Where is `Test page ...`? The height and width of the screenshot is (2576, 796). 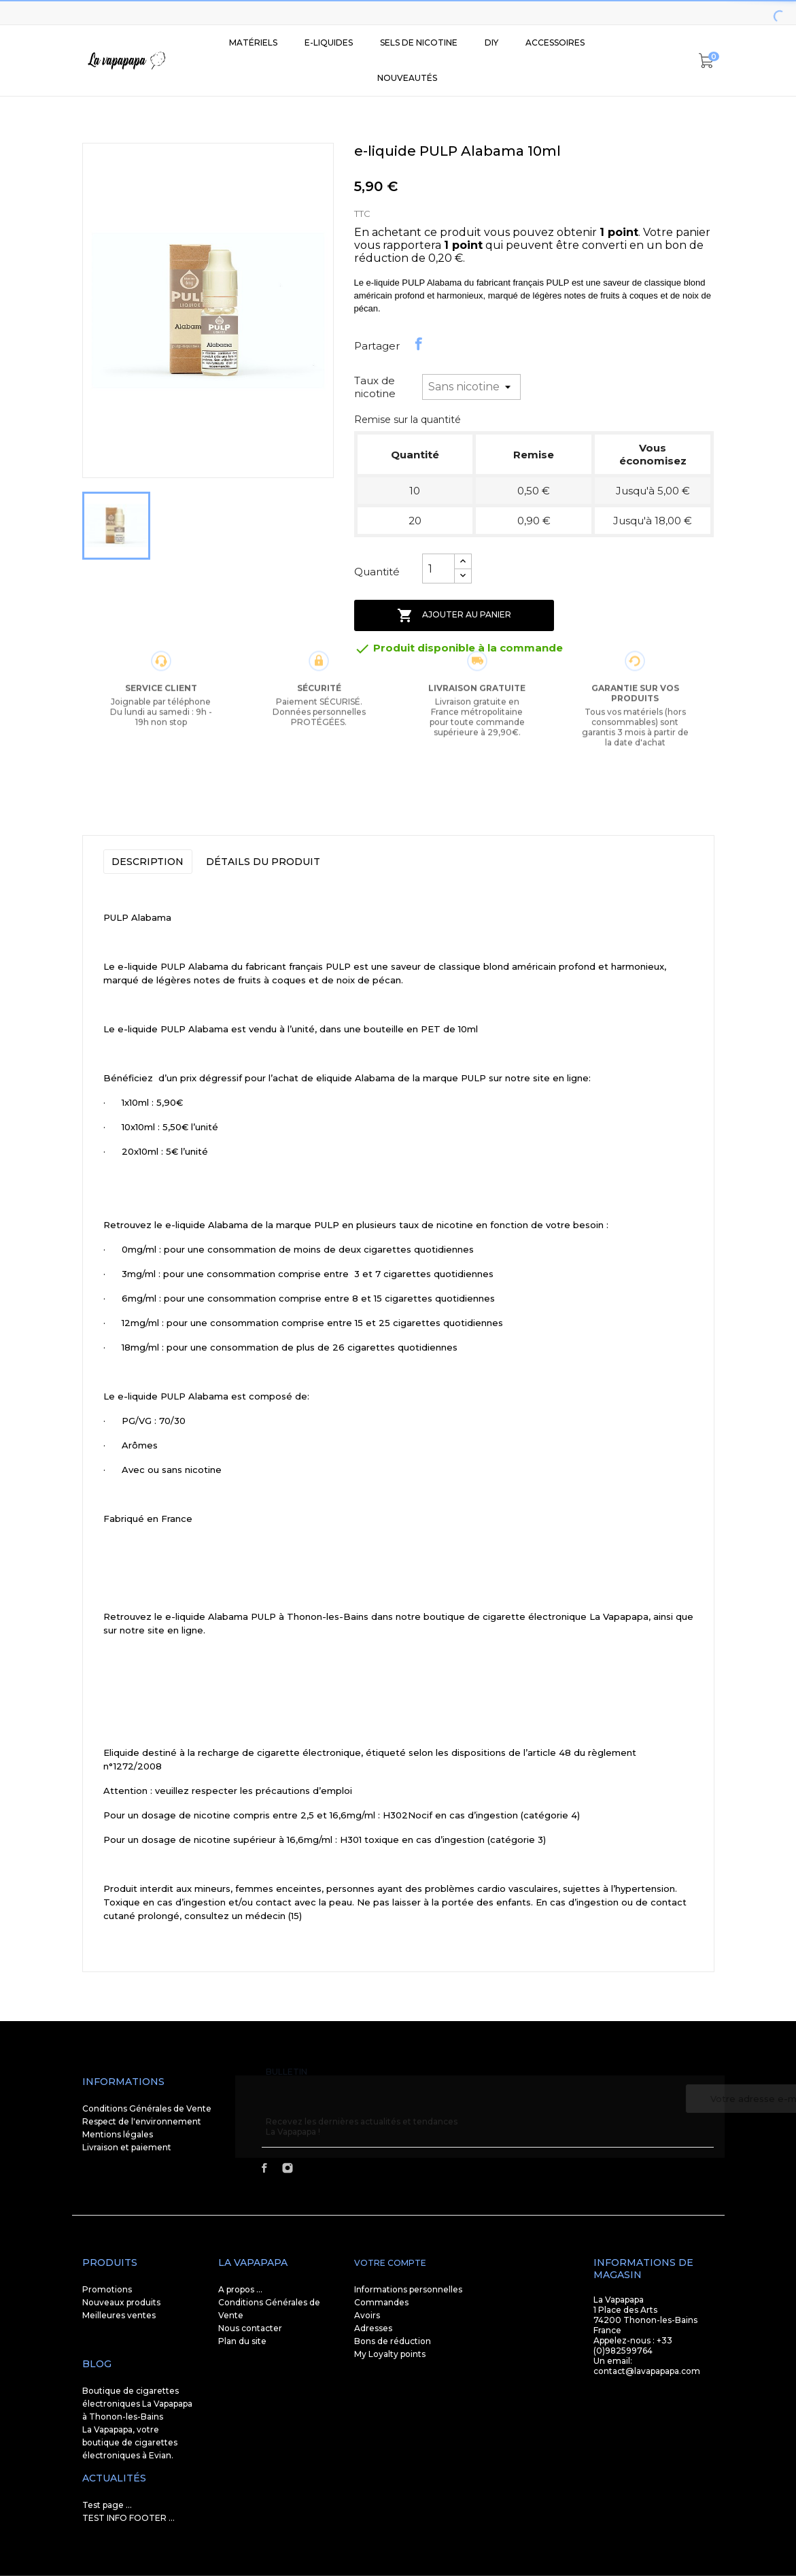 Test page ... is located at coordinates (107, 2505).